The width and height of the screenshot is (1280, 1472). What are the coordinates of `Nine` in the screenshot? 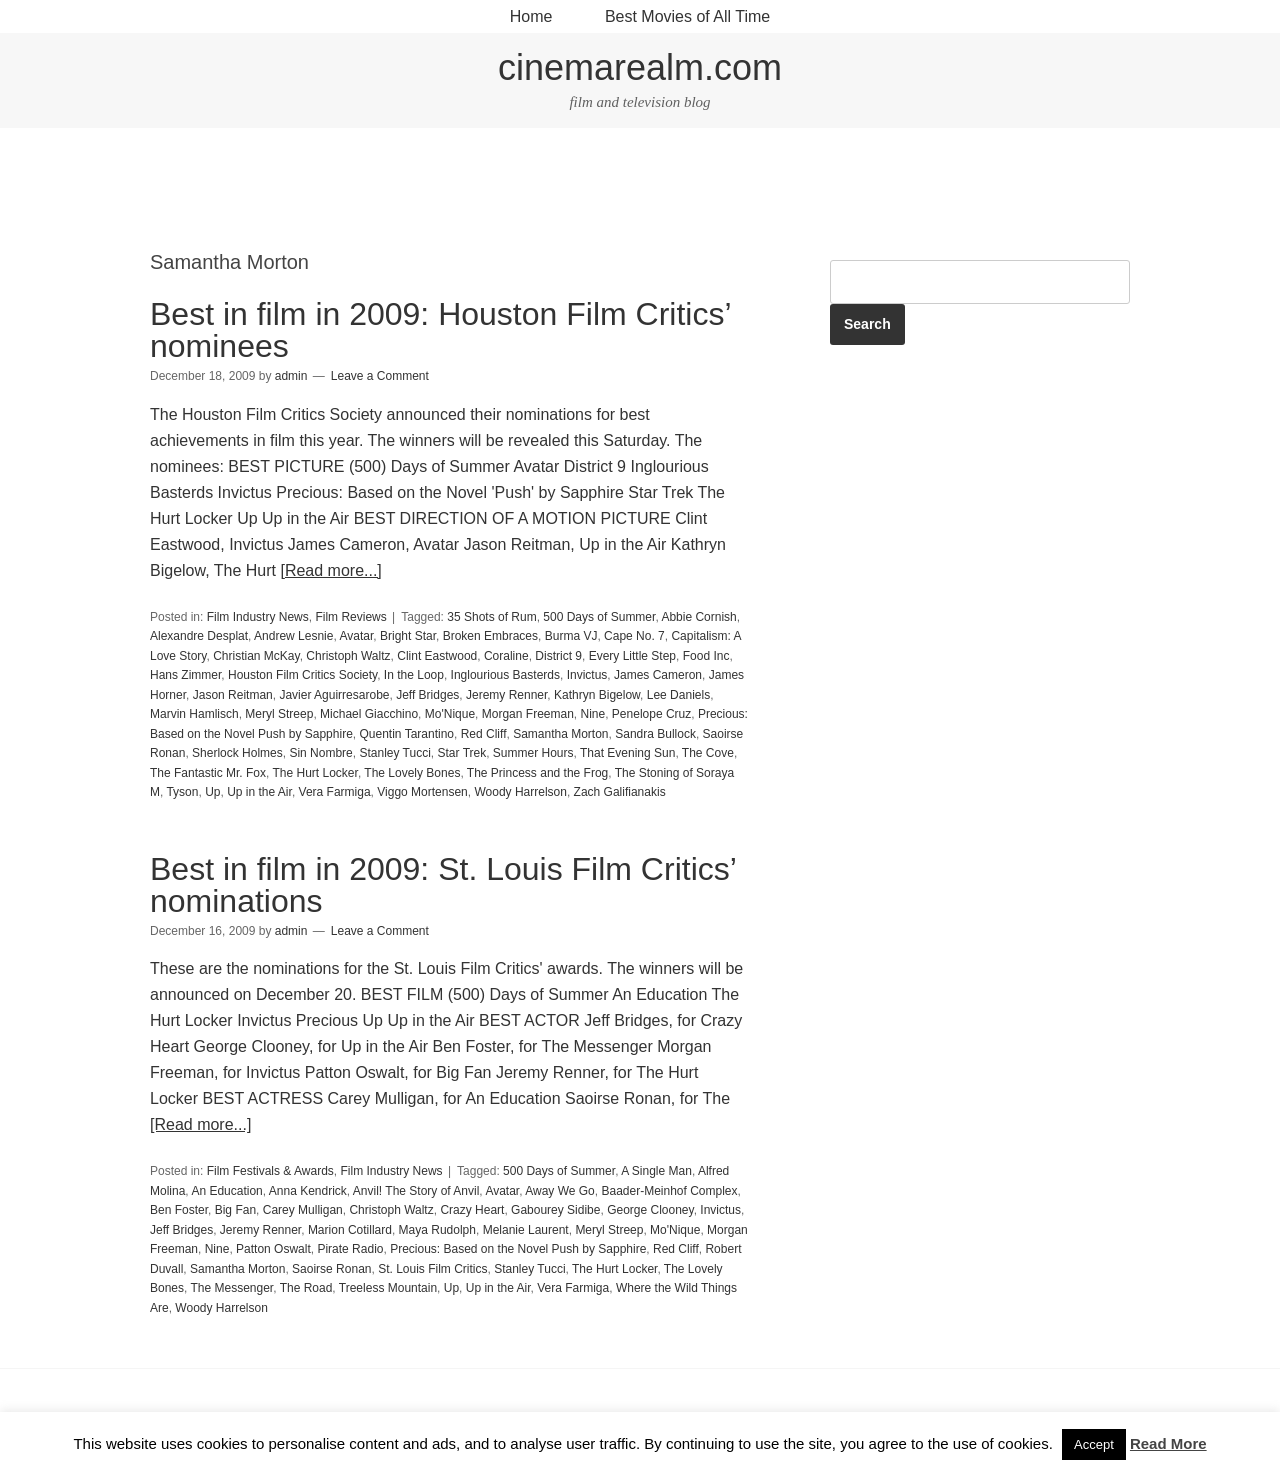 It's located at (593, 714).